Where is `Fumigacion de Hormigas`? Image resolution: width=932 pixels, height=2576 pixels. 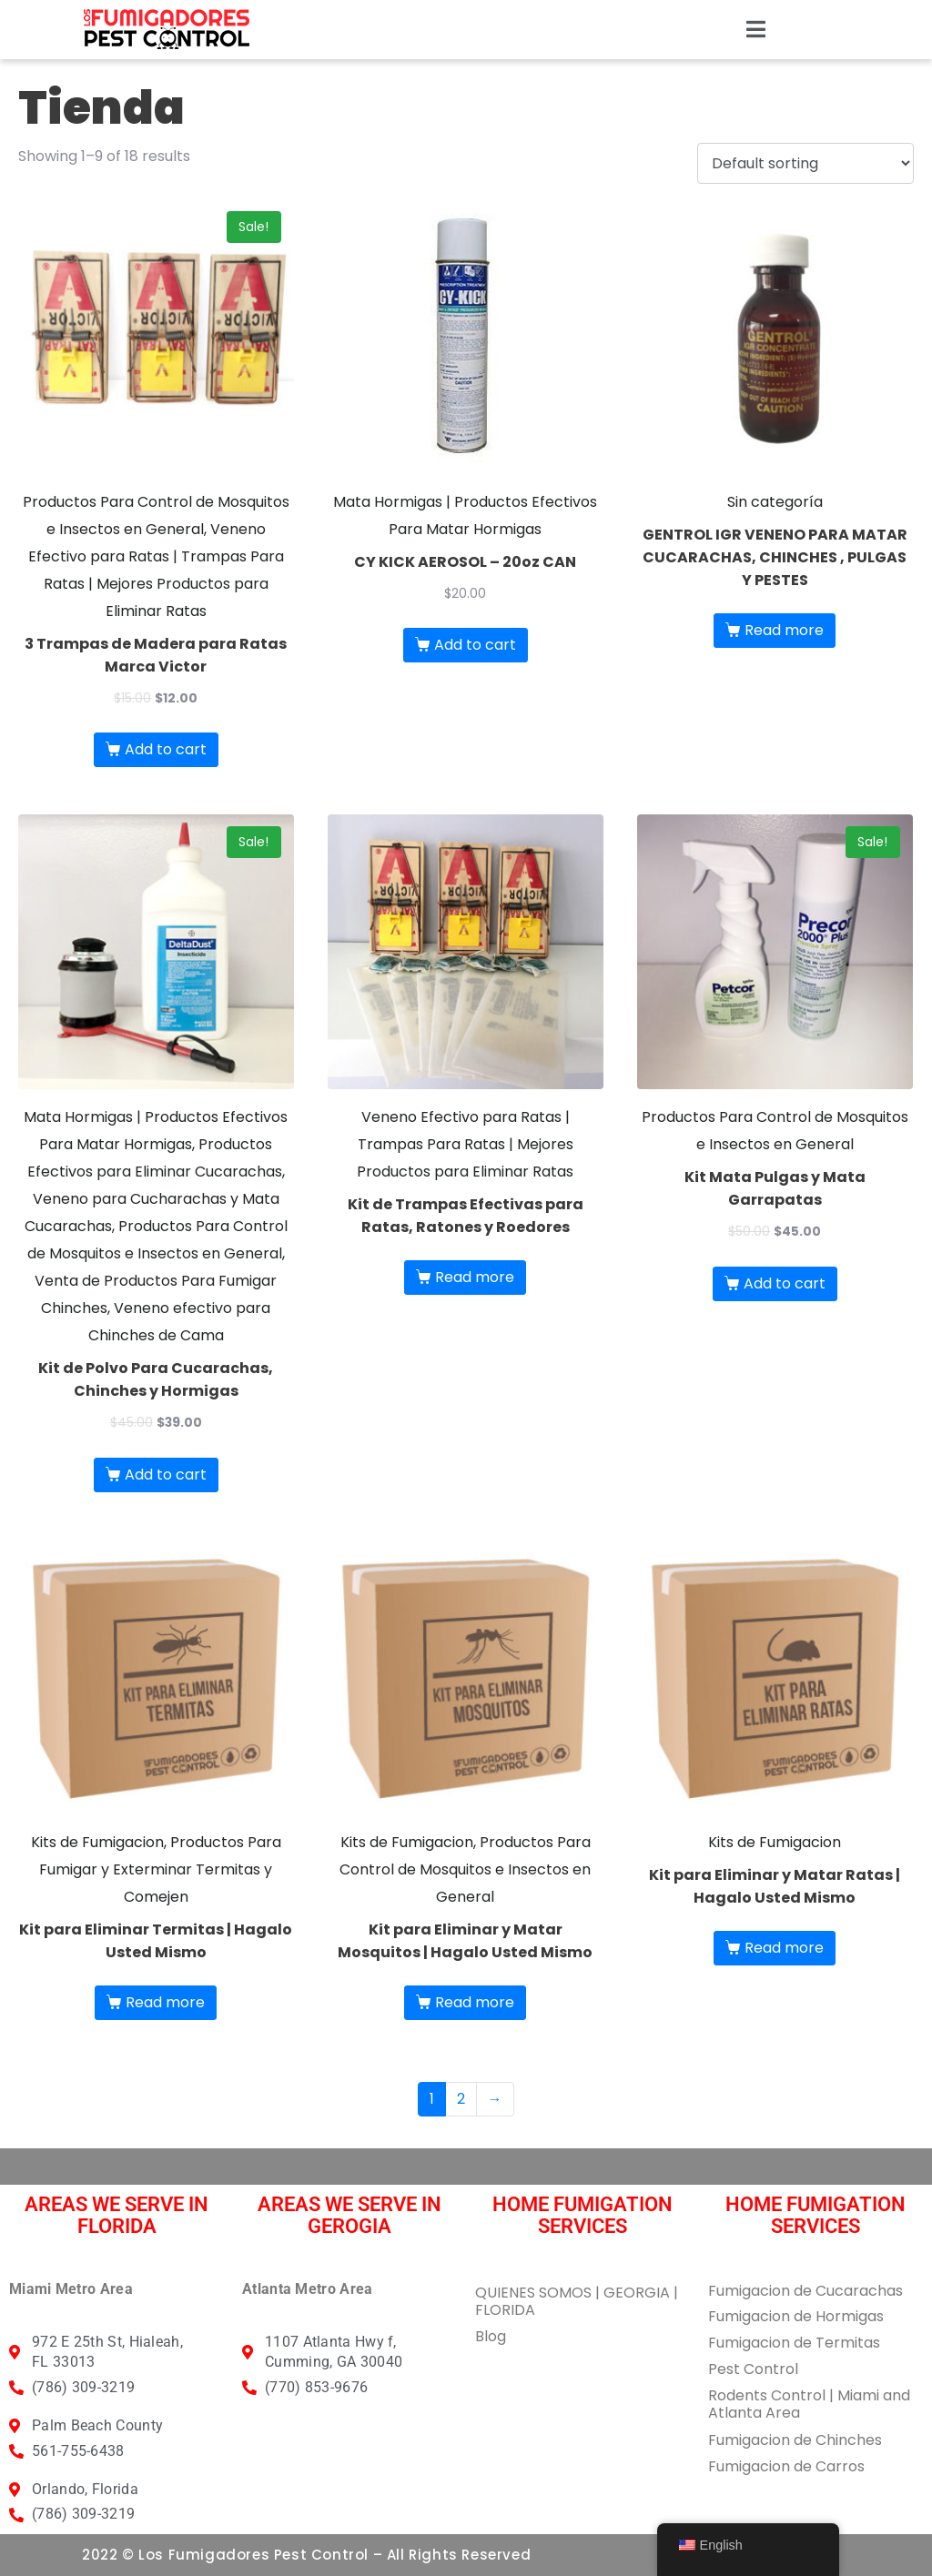
Fumigacion de Hormigas is located at coordinates (796, 2316).